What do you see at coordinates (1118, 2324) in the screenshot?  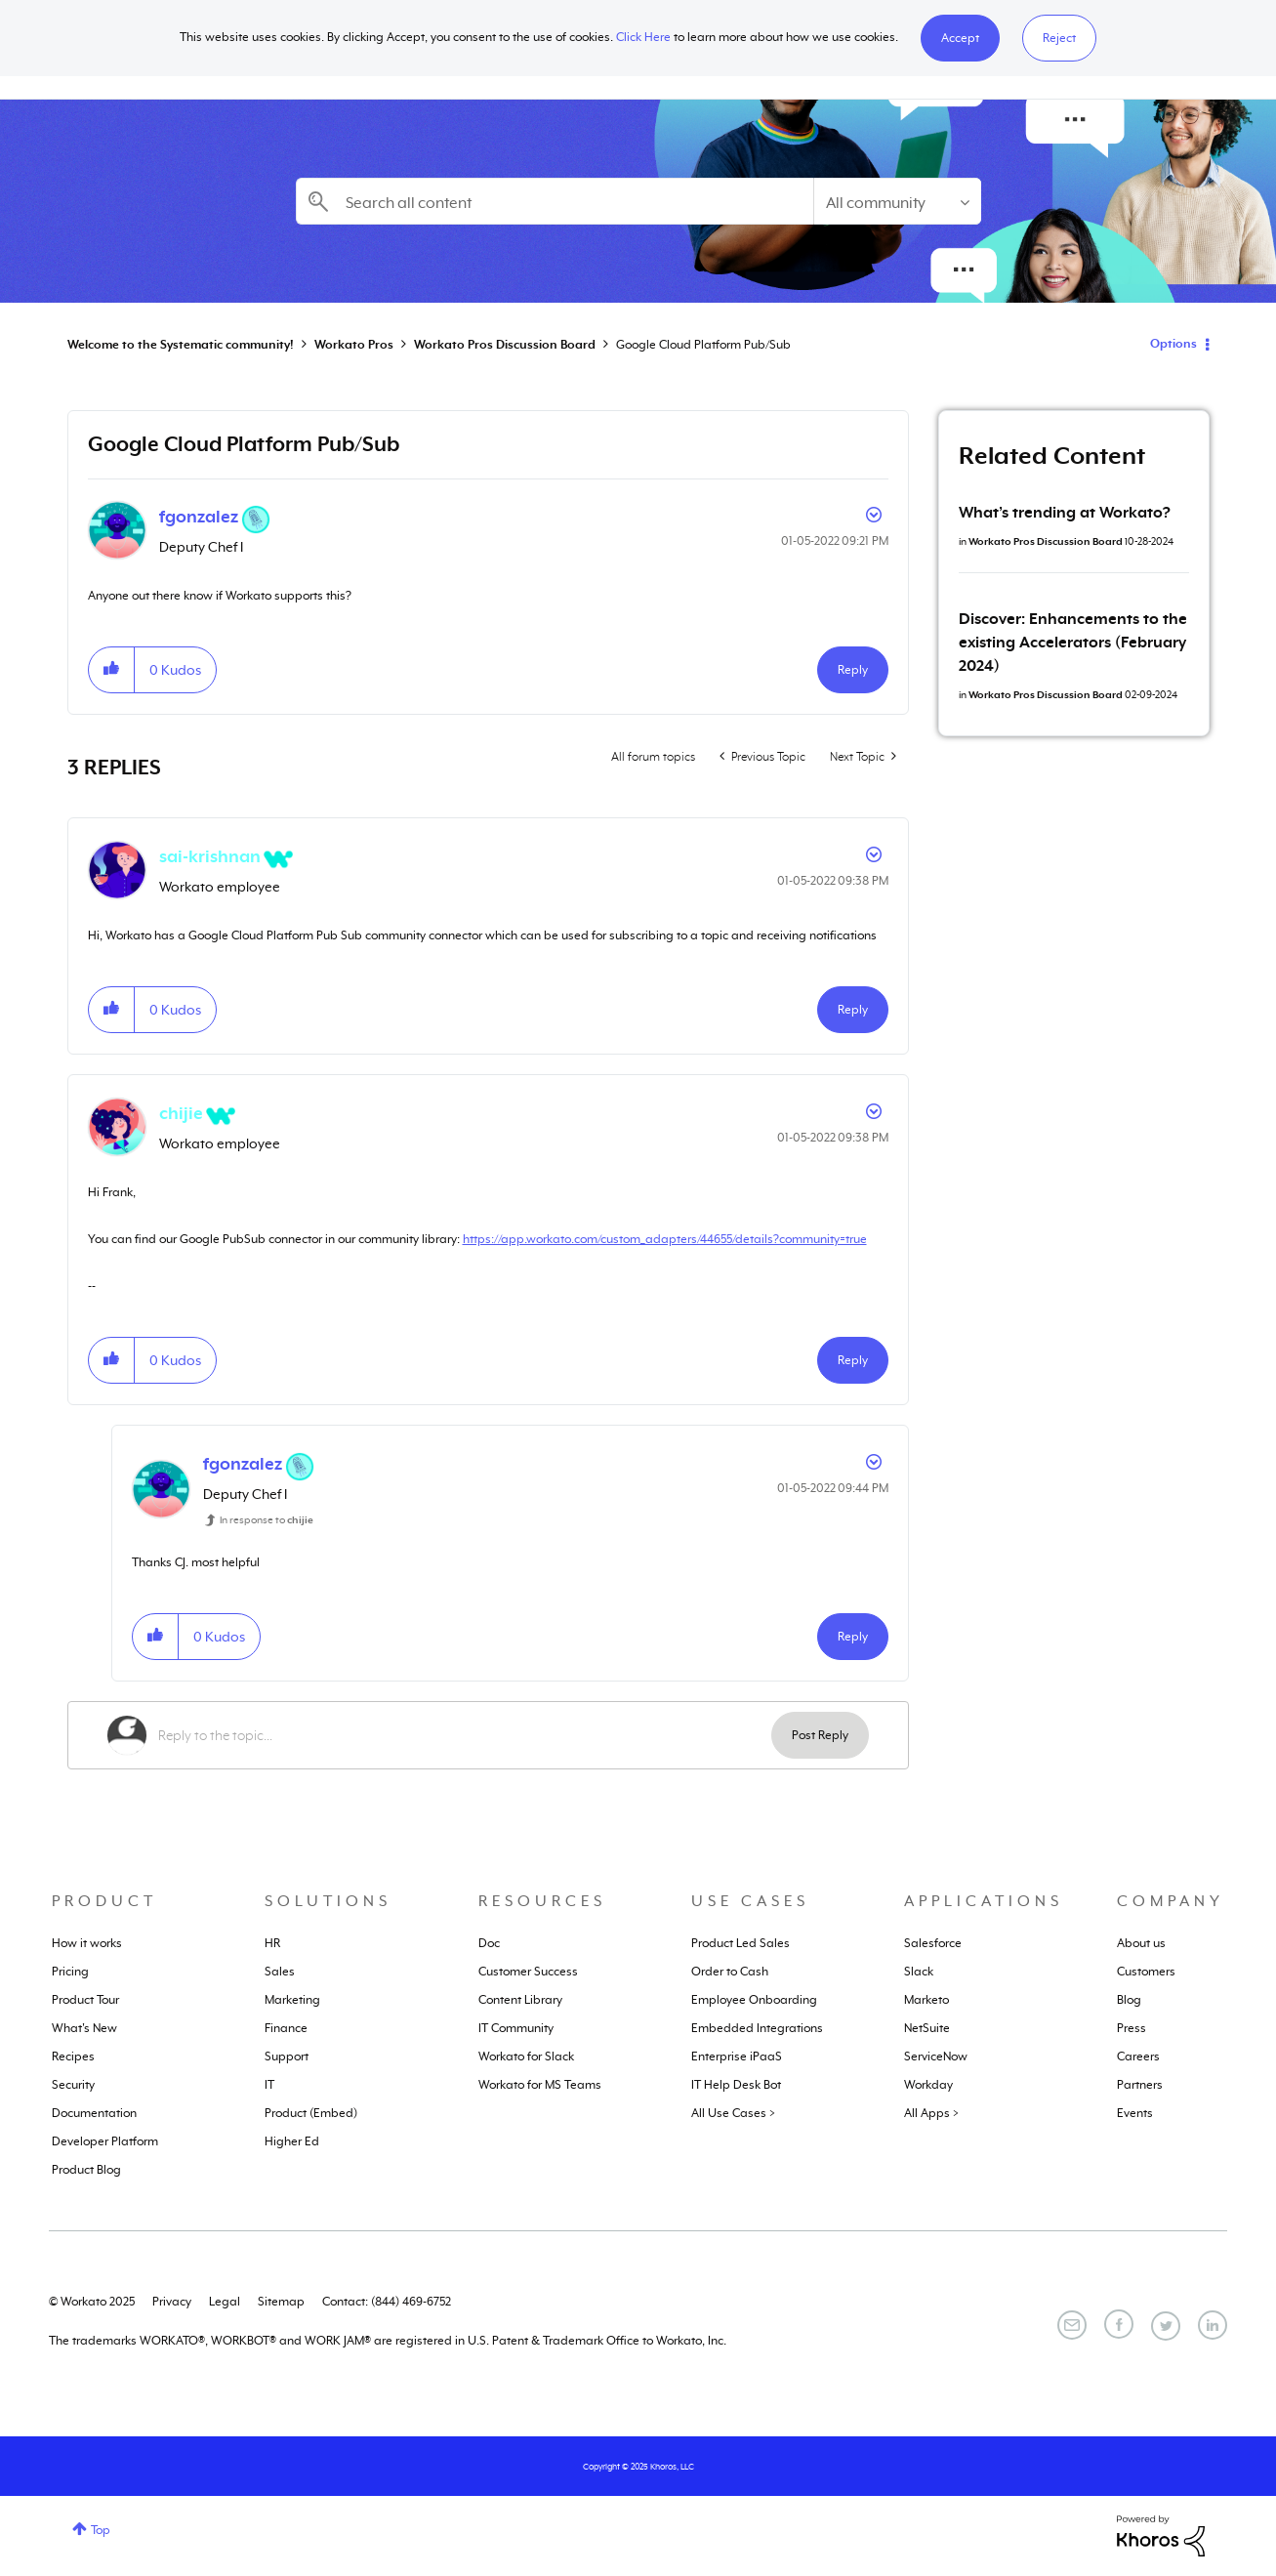 I see `[Facebook]` at bounding box center [1118, 2324].